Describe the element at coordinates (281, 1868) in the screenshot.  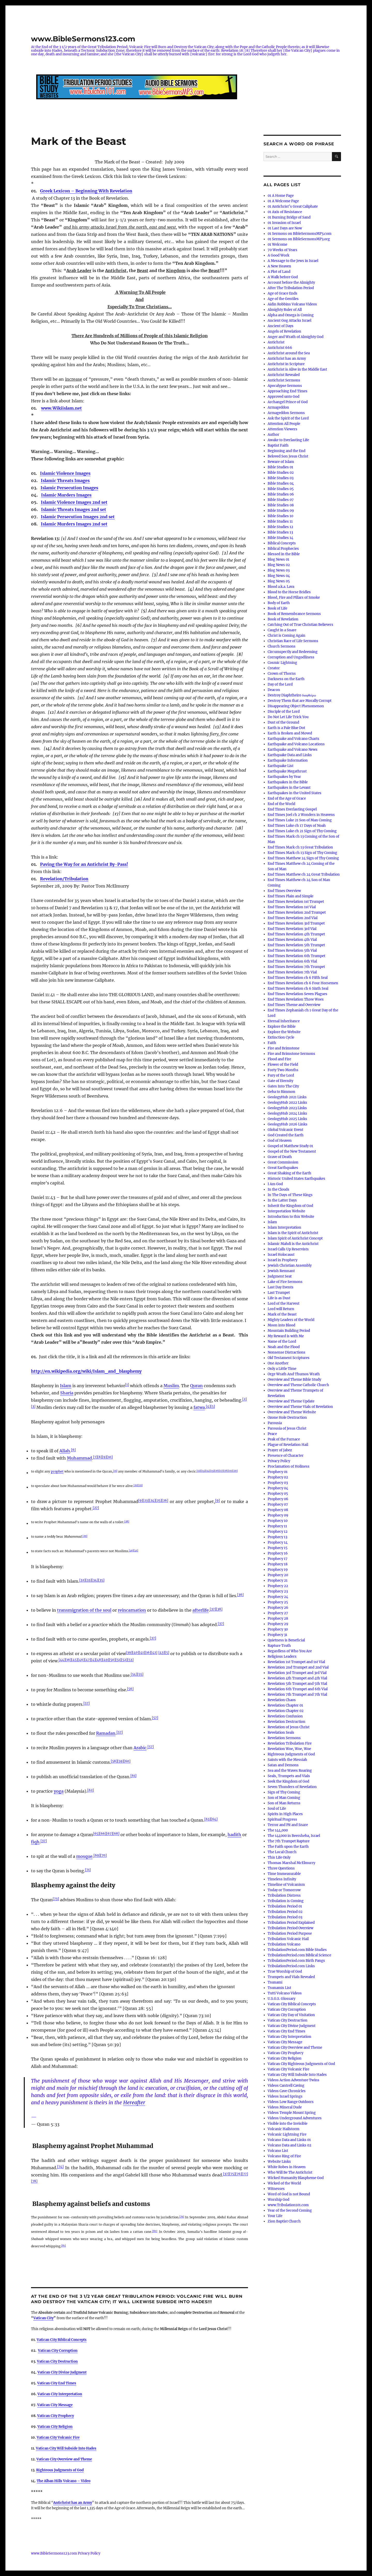
I see `Three Questions` at that location.